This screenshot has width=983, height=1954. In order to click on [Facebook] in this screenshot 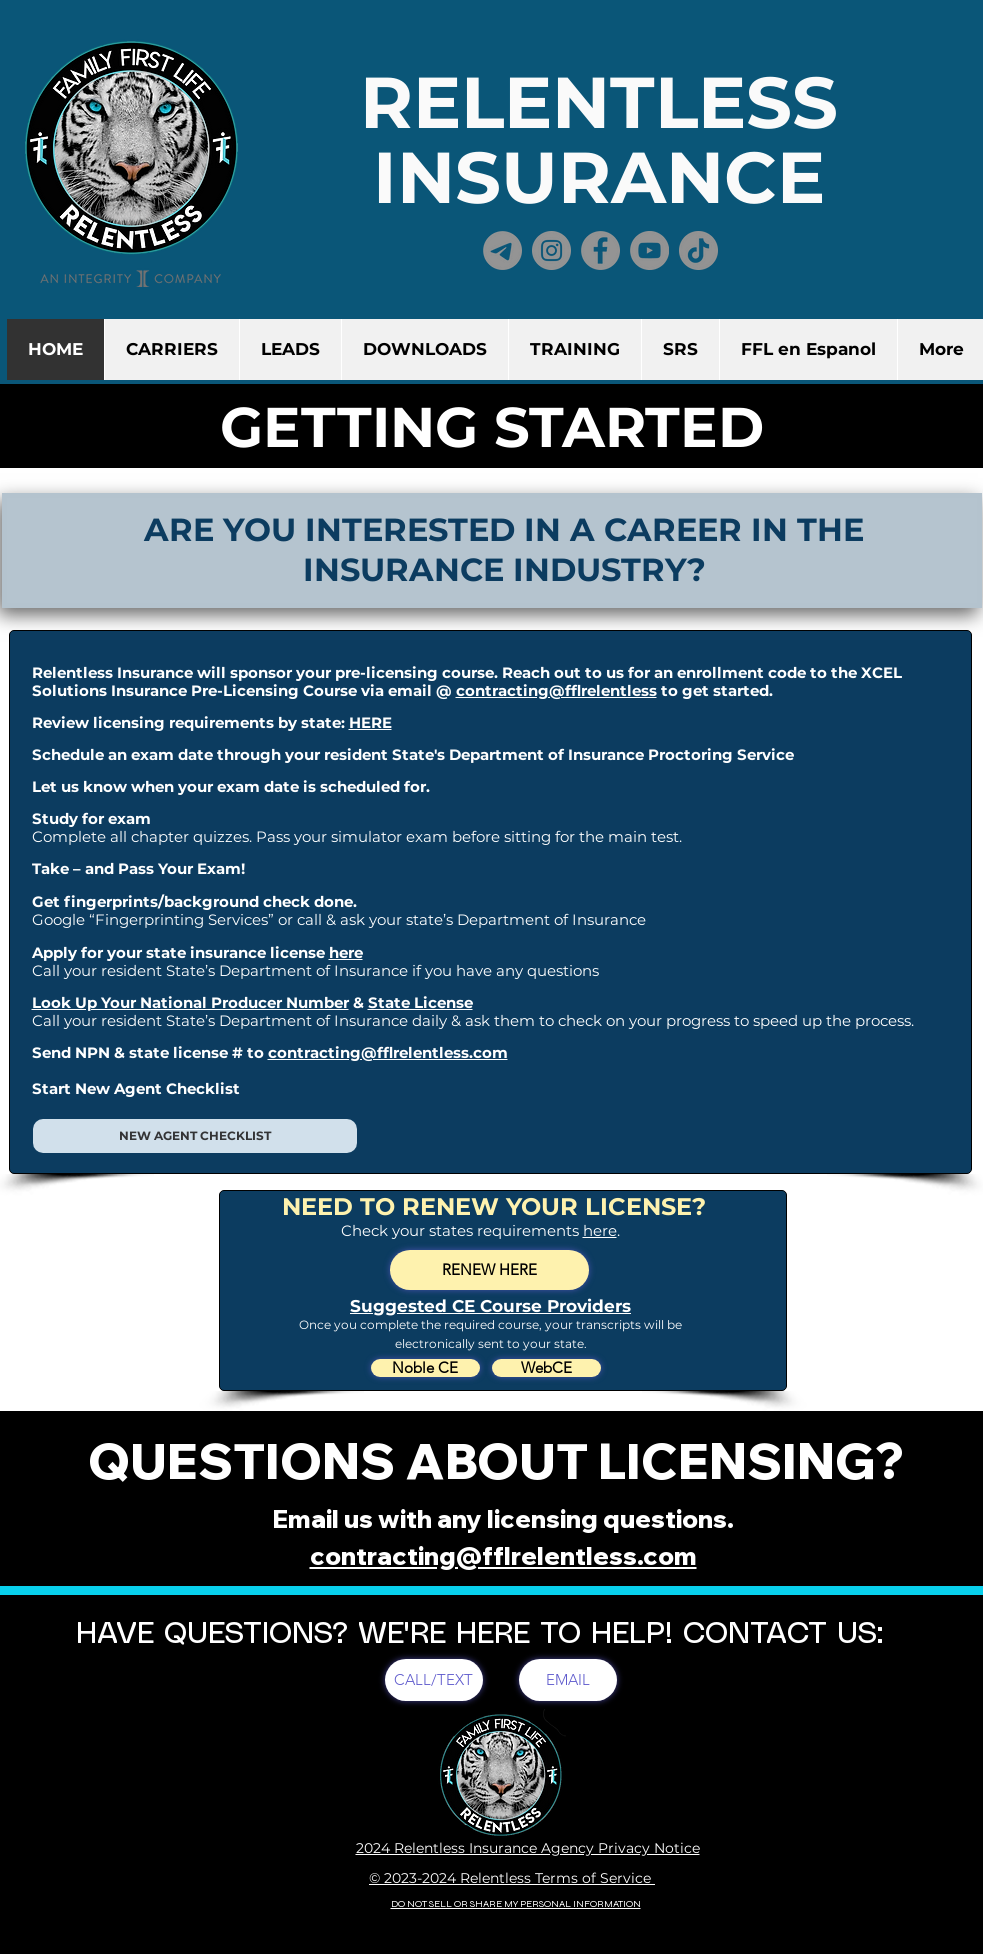, I will do `click(600, 250)`.